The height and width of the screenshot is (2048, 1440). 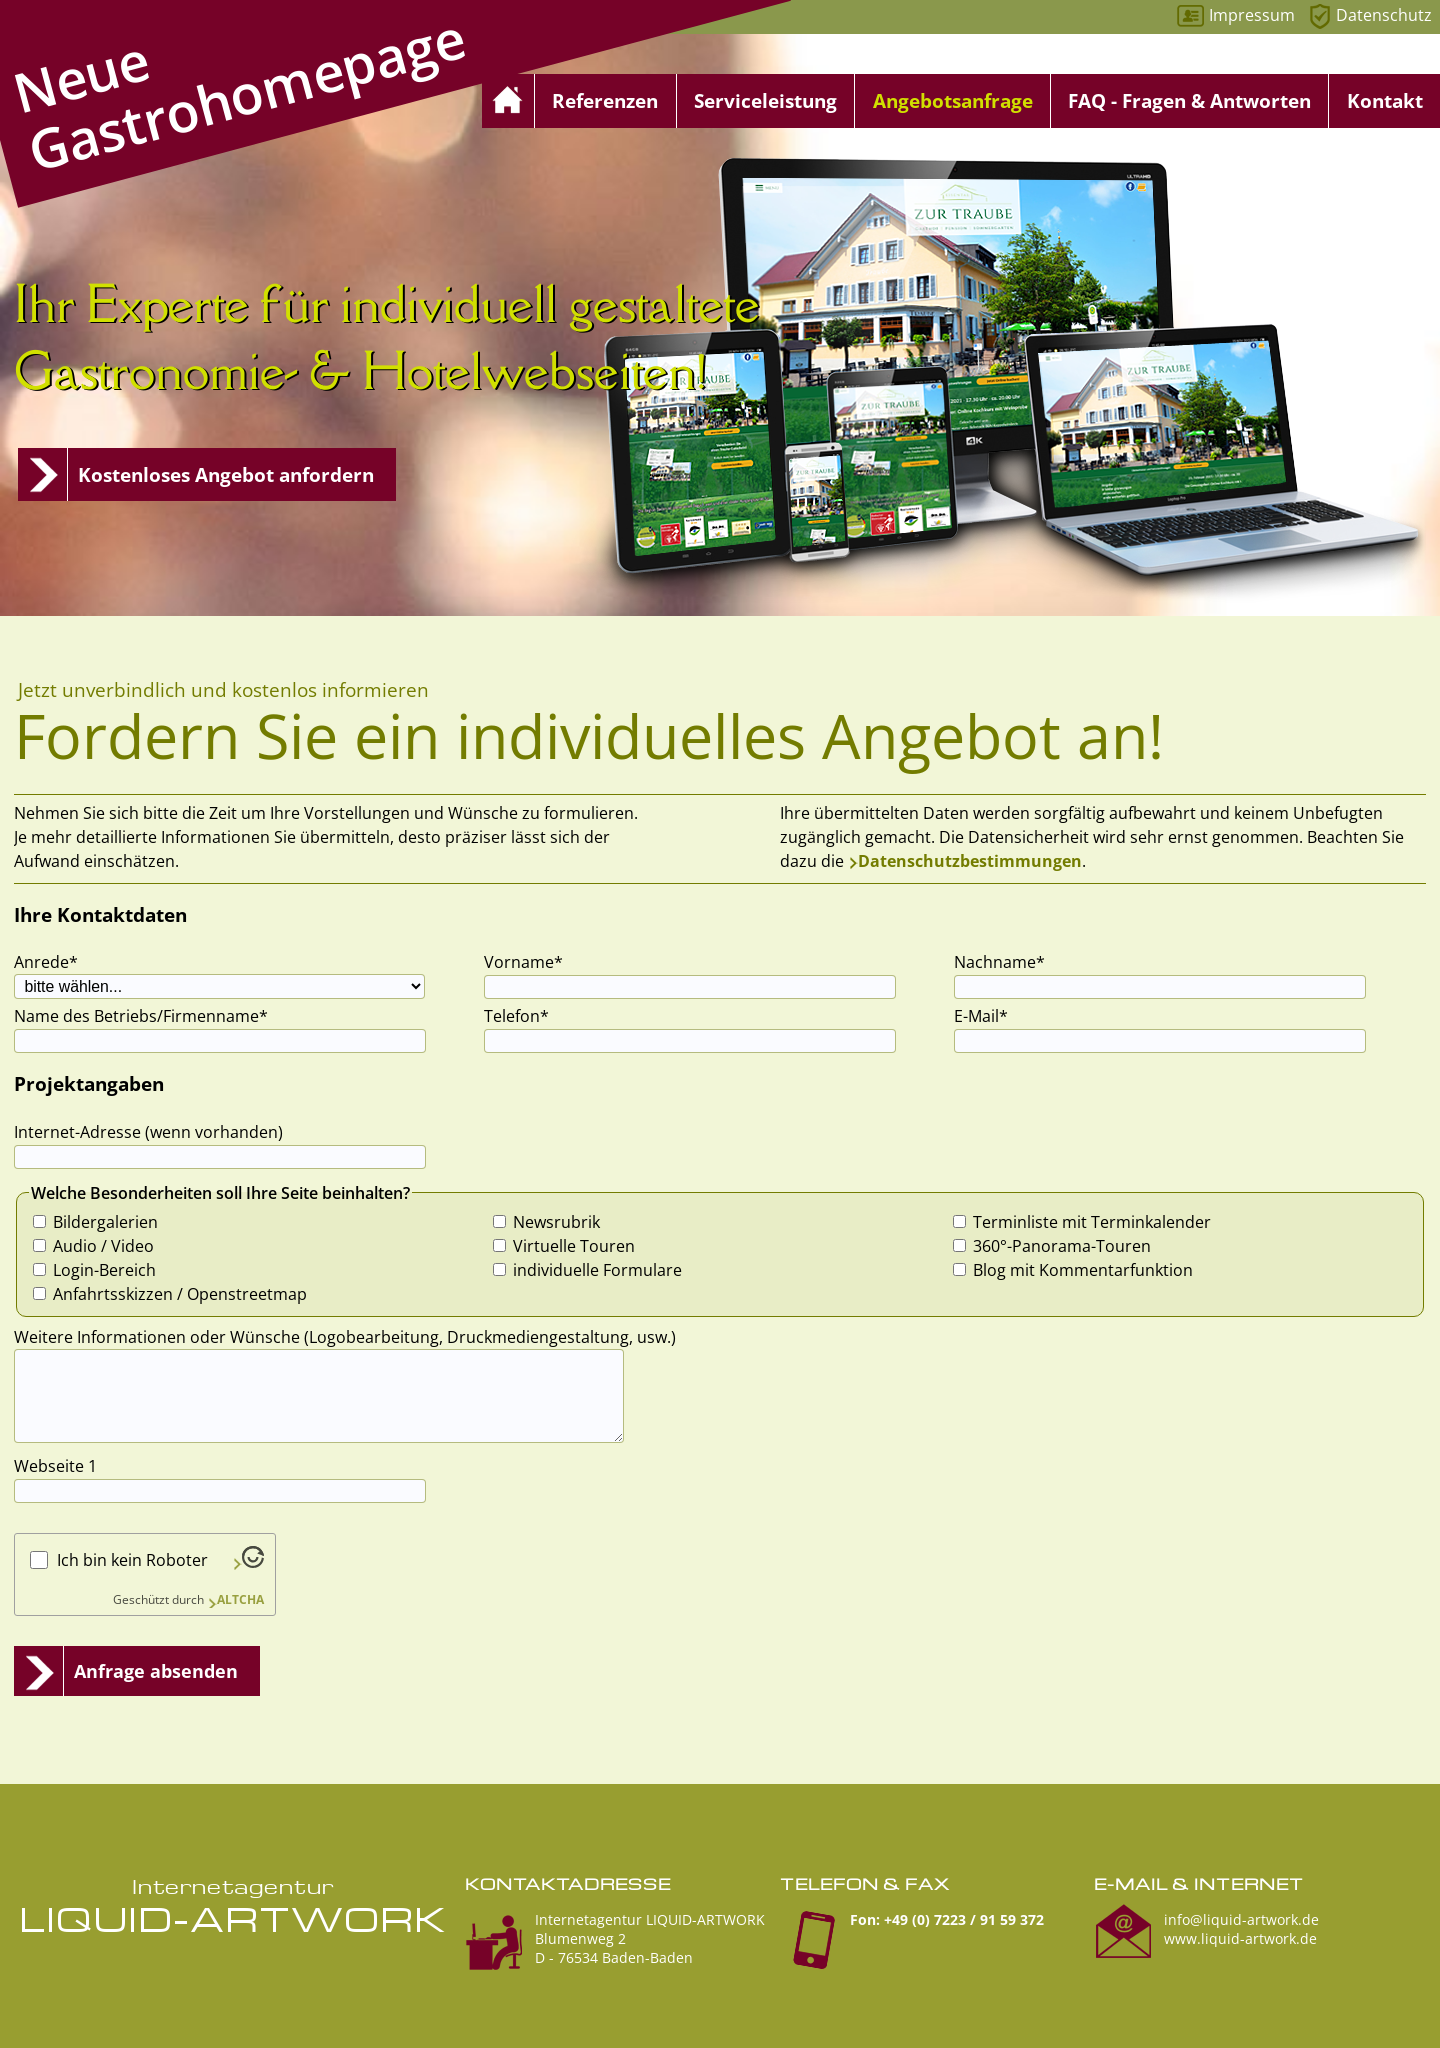 I want to click on [Besuche Altcha.org], so click(x=248, y=1562).